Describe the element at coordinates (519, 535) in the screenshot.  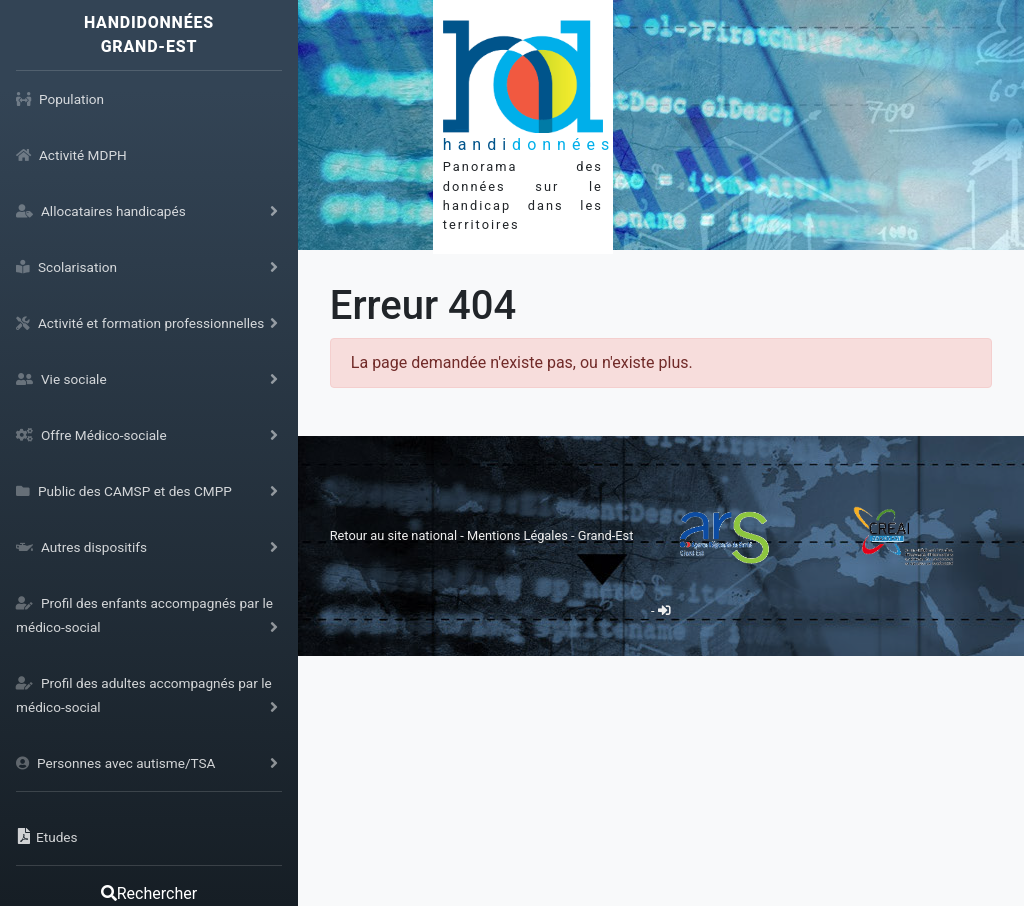
I see `Mentions Légales` at that location.